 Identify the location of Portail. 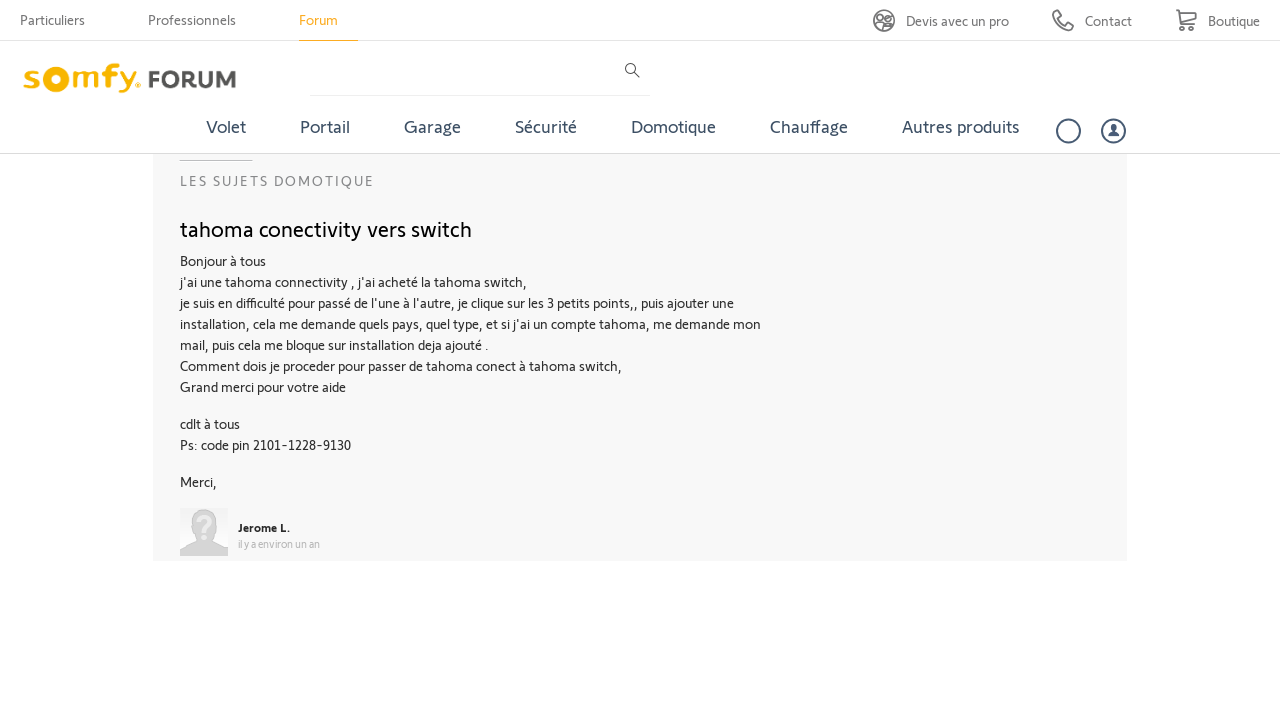
(325, 126).